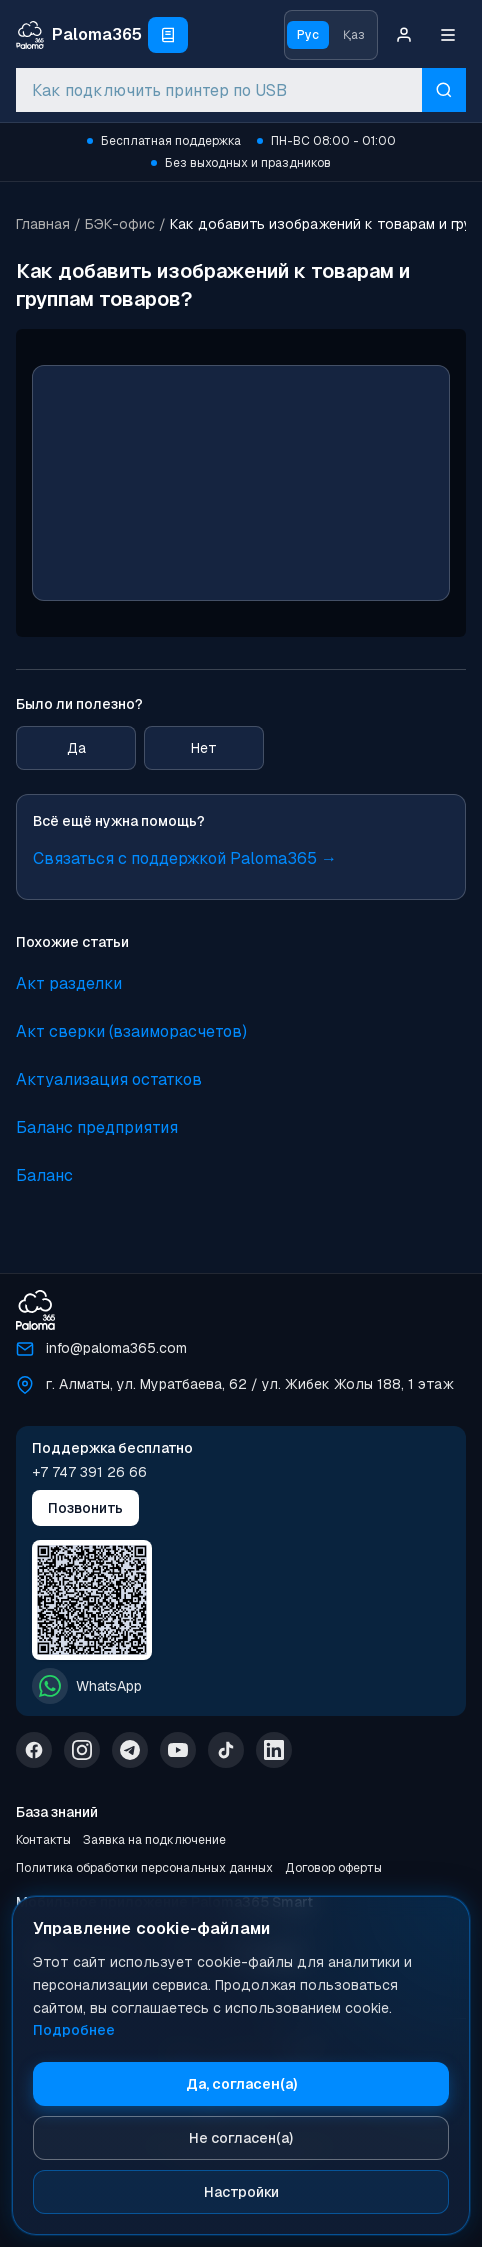 This screenshot has height=2247, width=482. Describe the element at coordinates (185, 858) in the screenshot. I see `Связаться с поддержкой Paloma365 →` at that location.